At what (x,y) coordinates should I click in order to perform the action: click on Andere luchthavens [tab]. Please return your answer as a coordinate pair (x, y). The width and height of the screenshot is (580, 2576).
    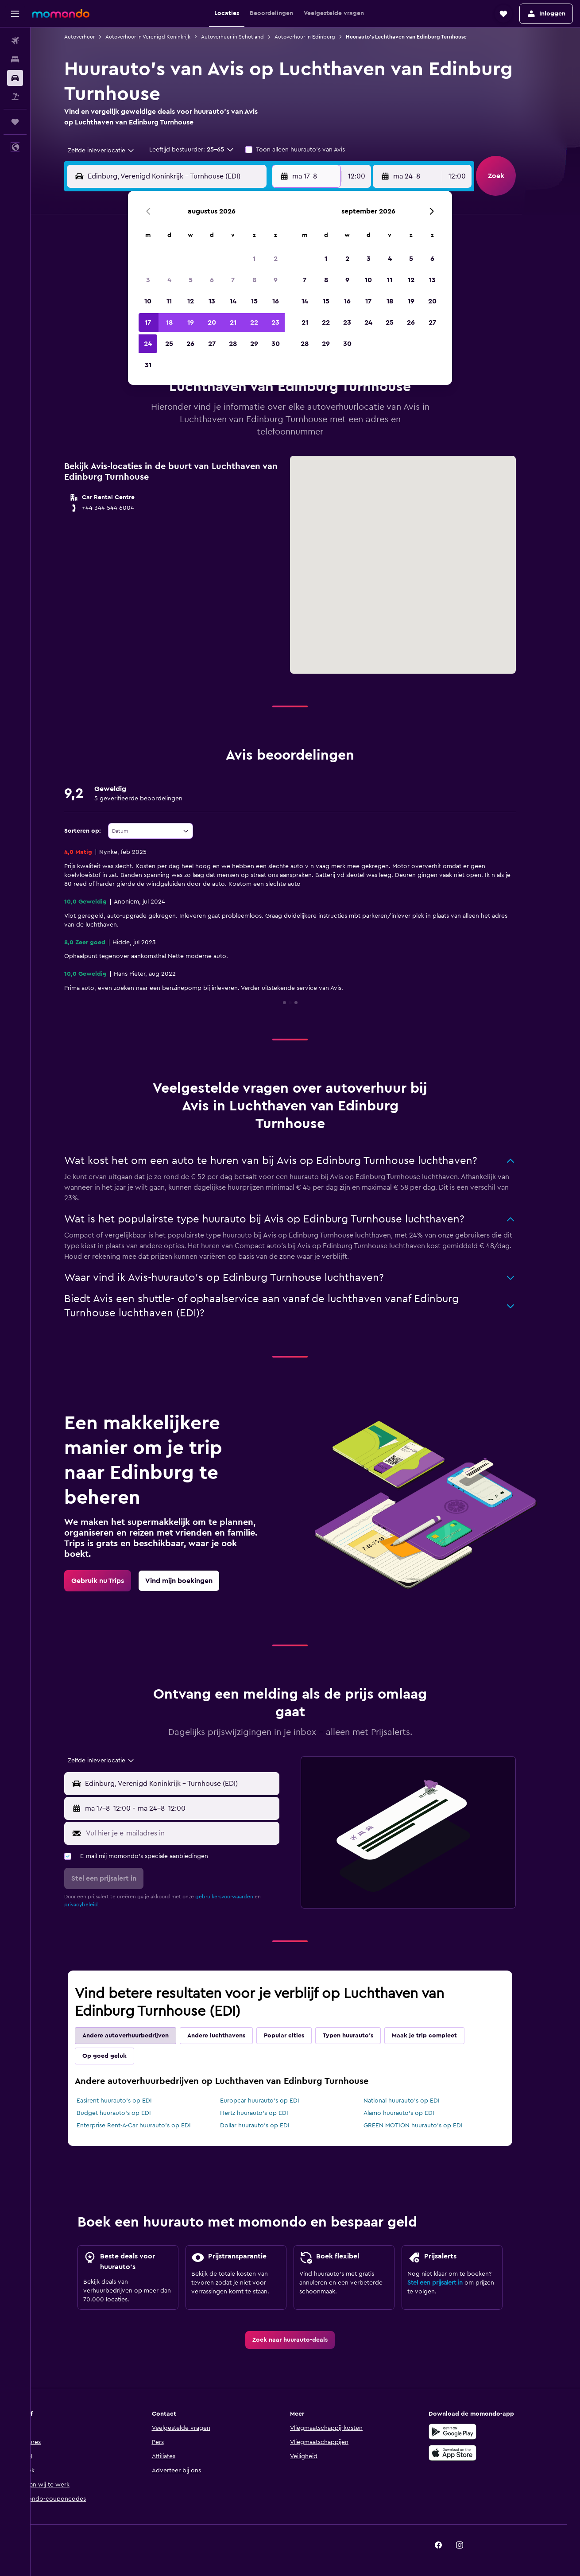
    Looking at the image, I should click on (232, 2036).